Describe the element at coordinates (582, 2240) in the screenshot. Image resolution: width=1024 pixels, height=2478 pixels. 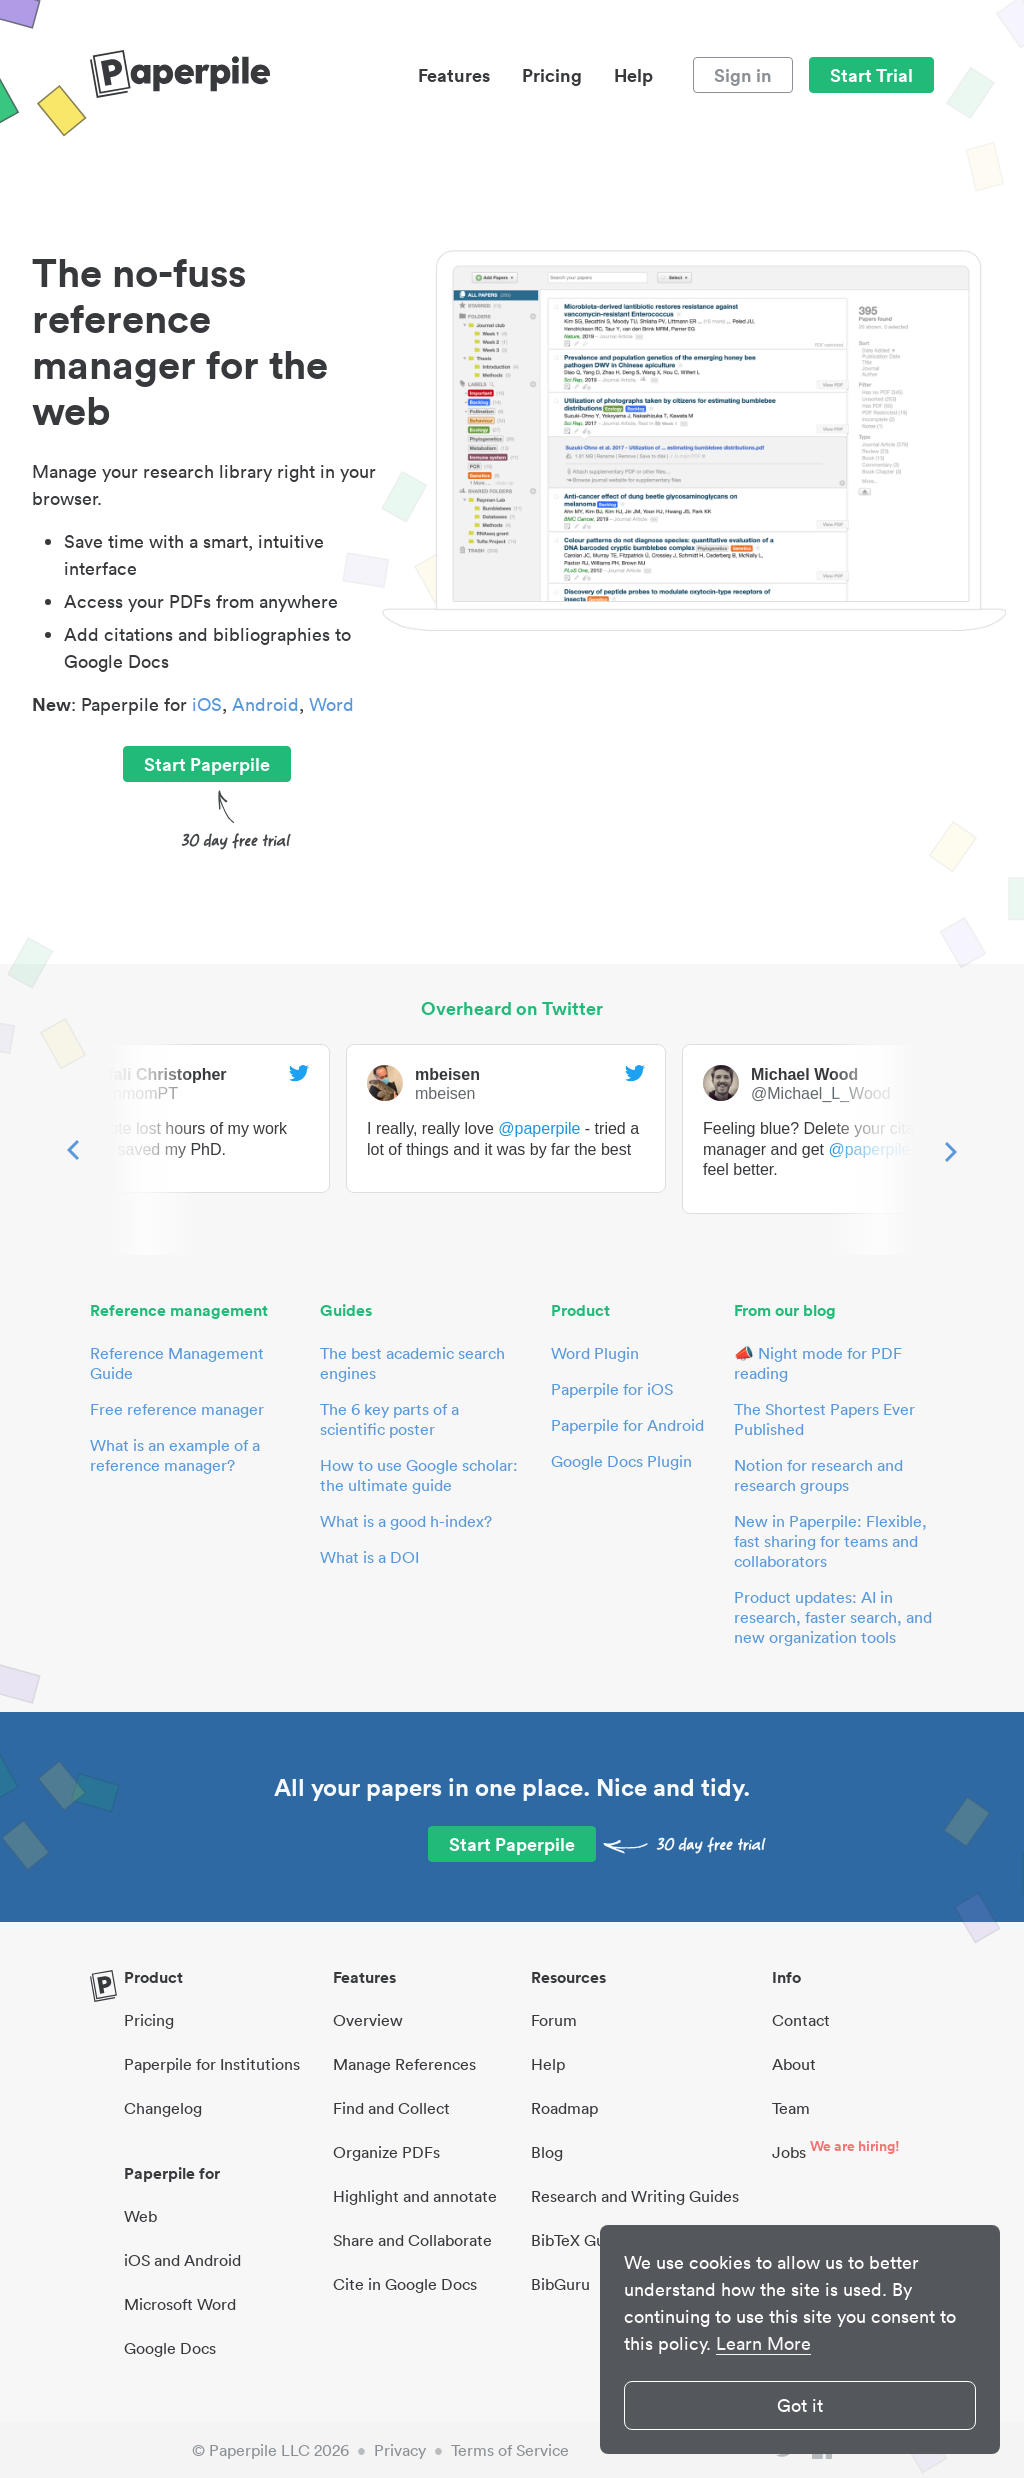
I see `BibTeX Guides` at that location.